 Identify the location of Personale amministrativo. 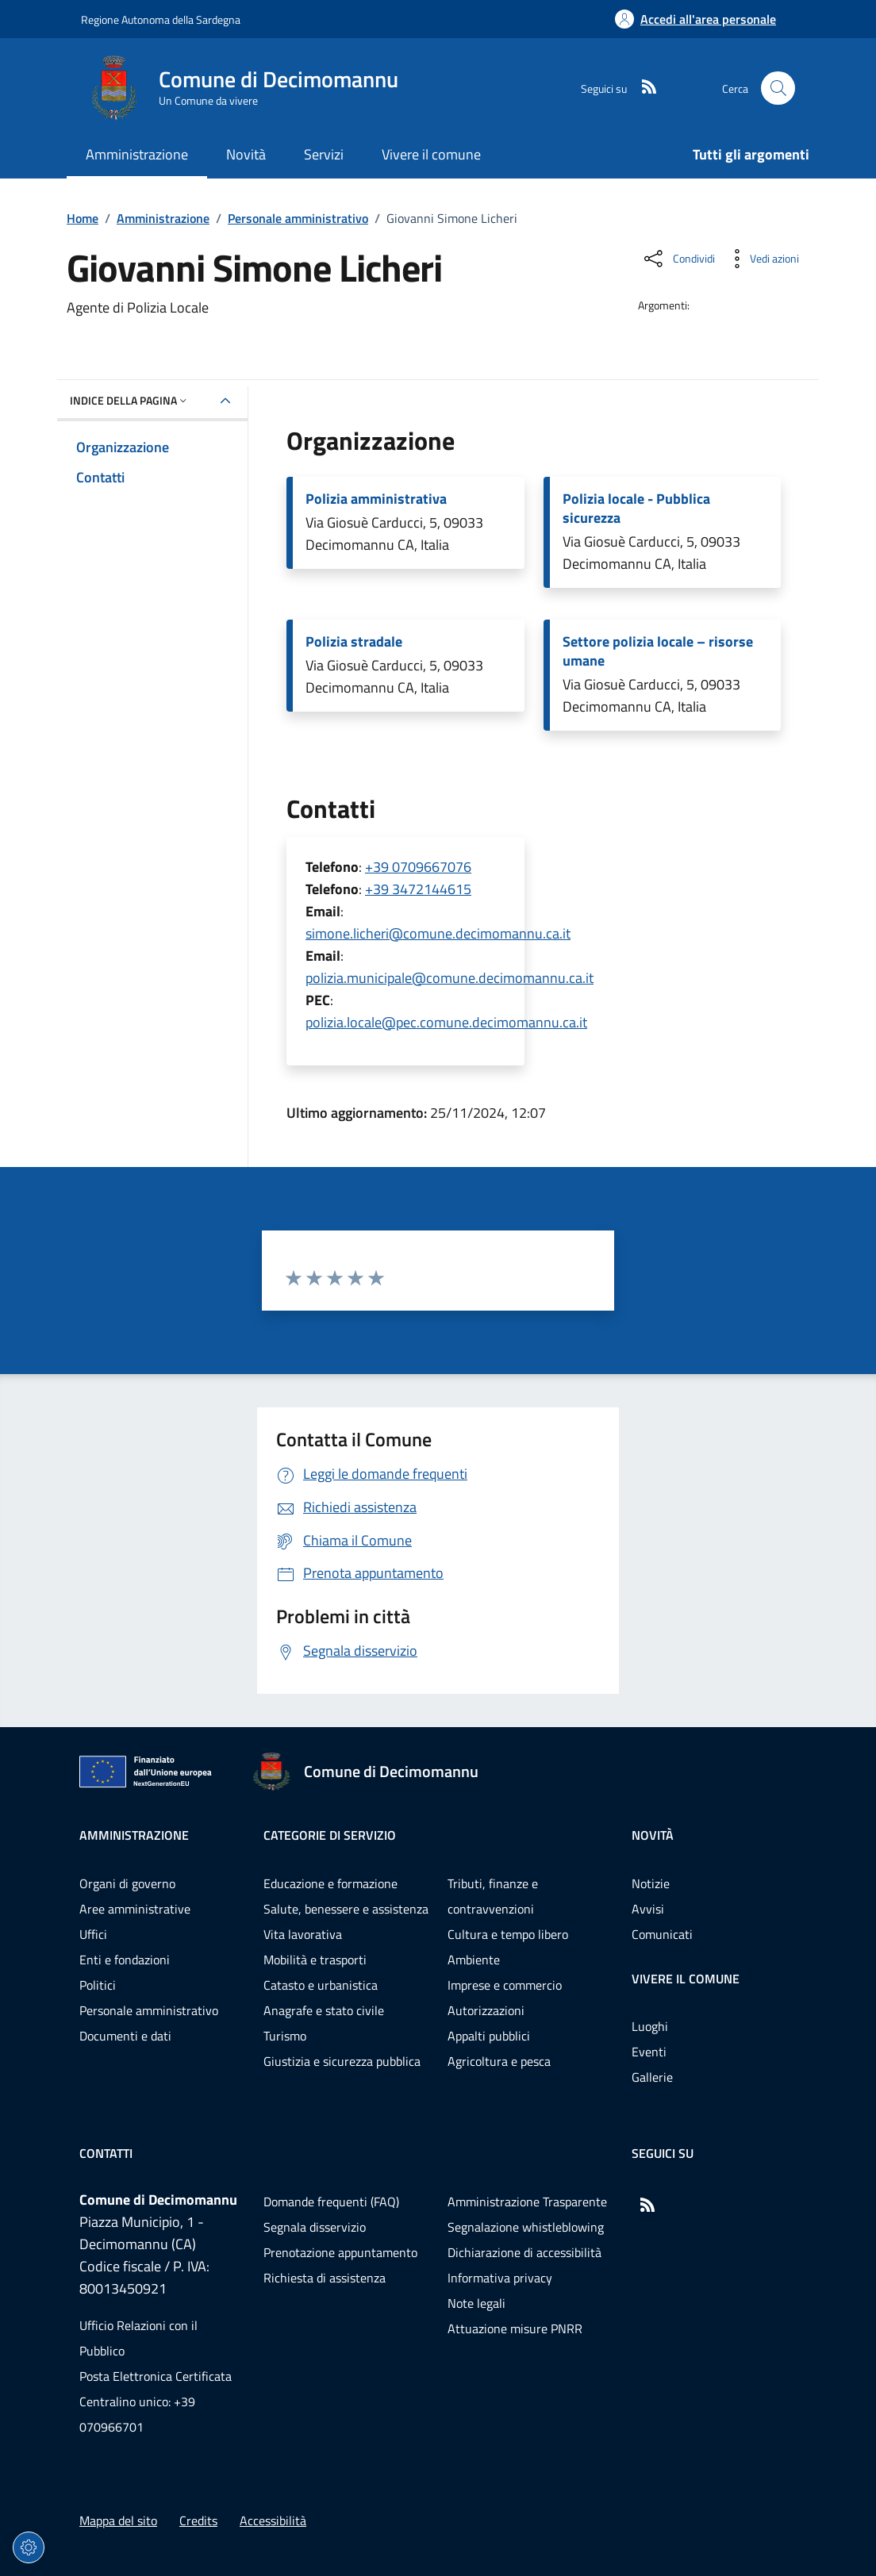
(298, 218).